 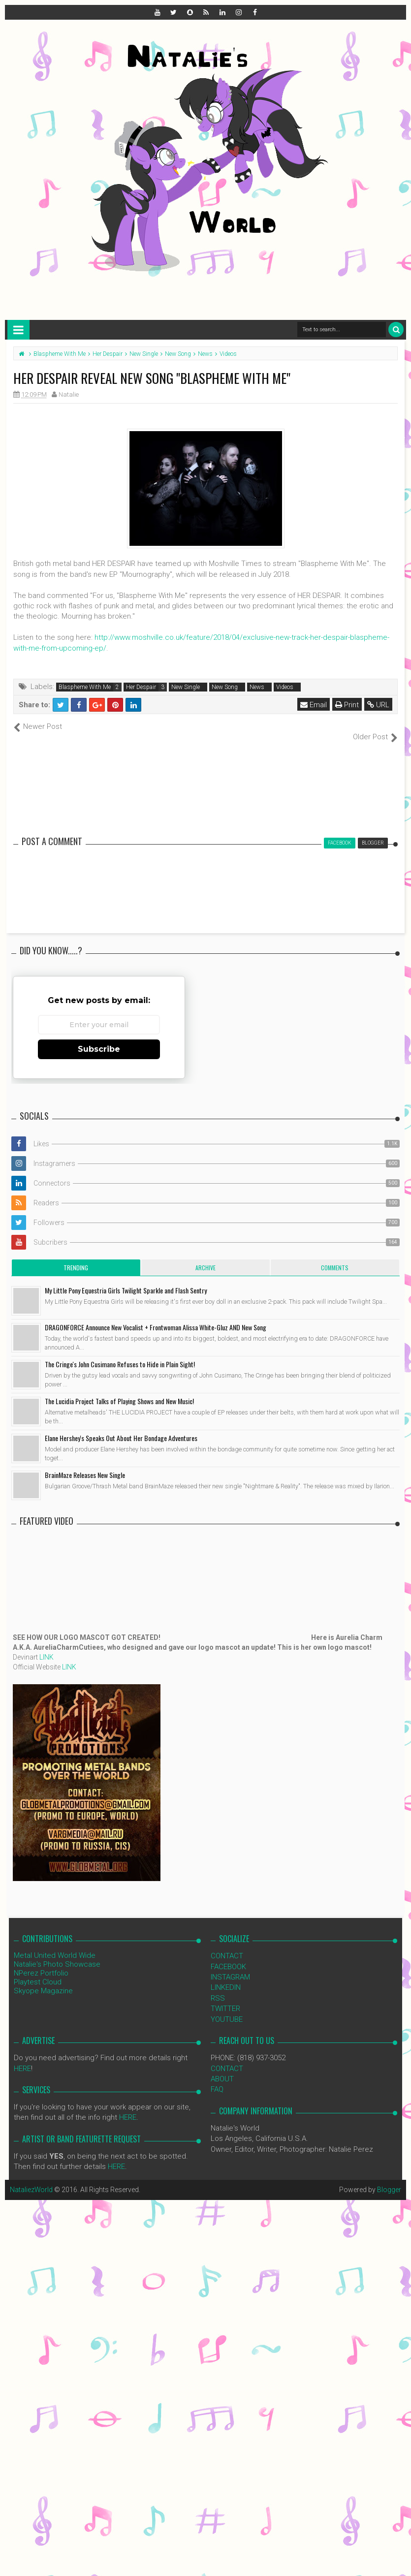 I want to click on The Lucidia Project Talks of Playing Shows and New Music!, so click(x=119, y=1390).